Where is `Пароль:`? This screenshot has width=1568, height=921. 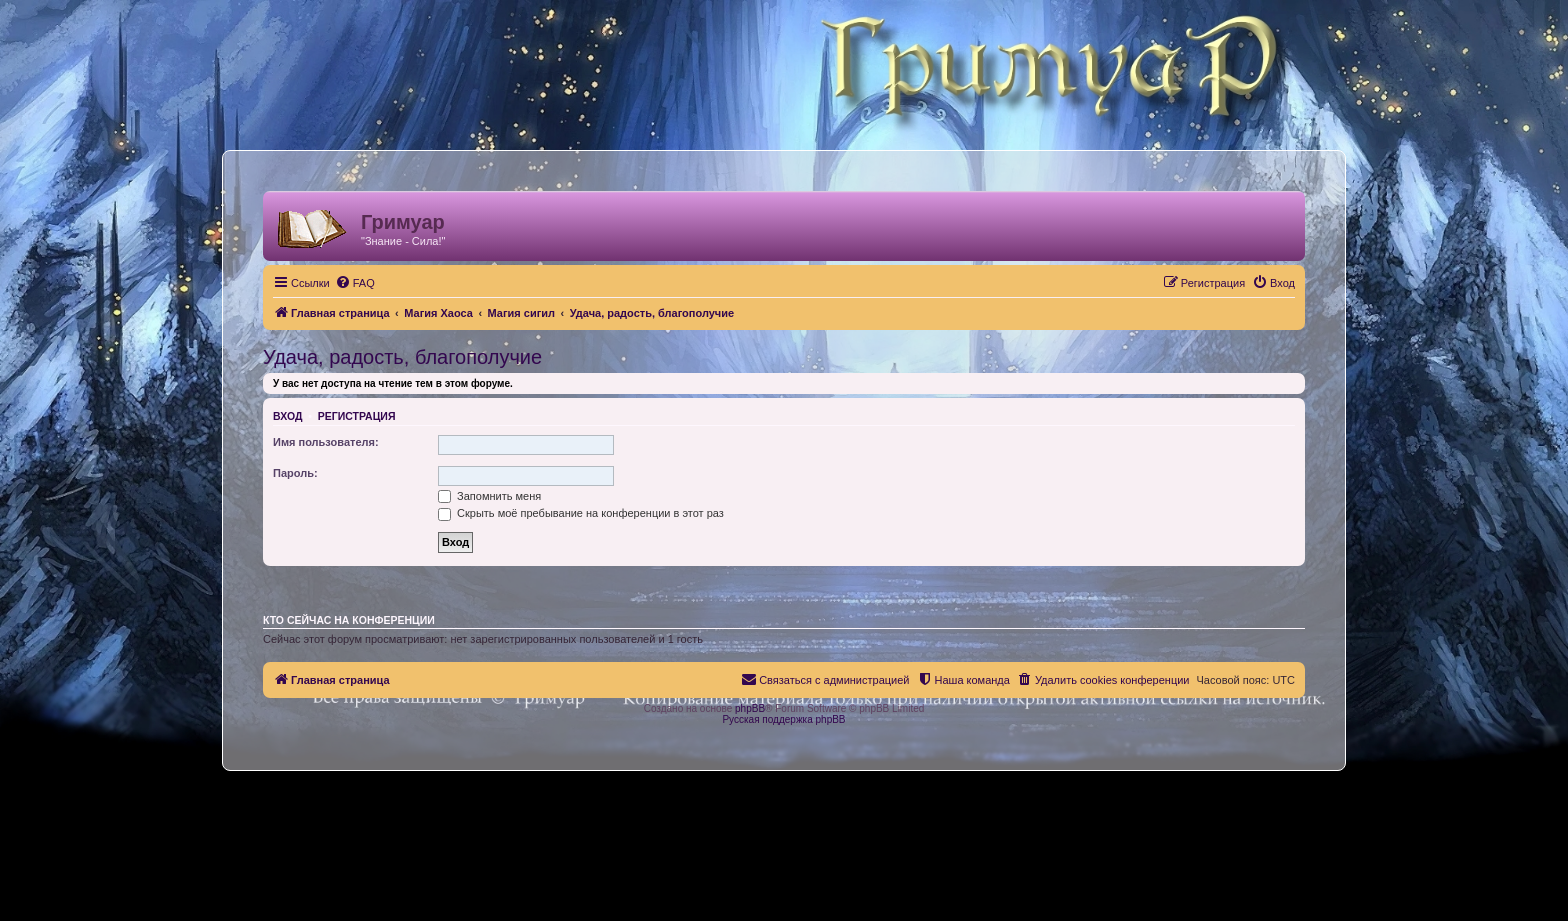
Пароль: is located at coordinates (295, 473).